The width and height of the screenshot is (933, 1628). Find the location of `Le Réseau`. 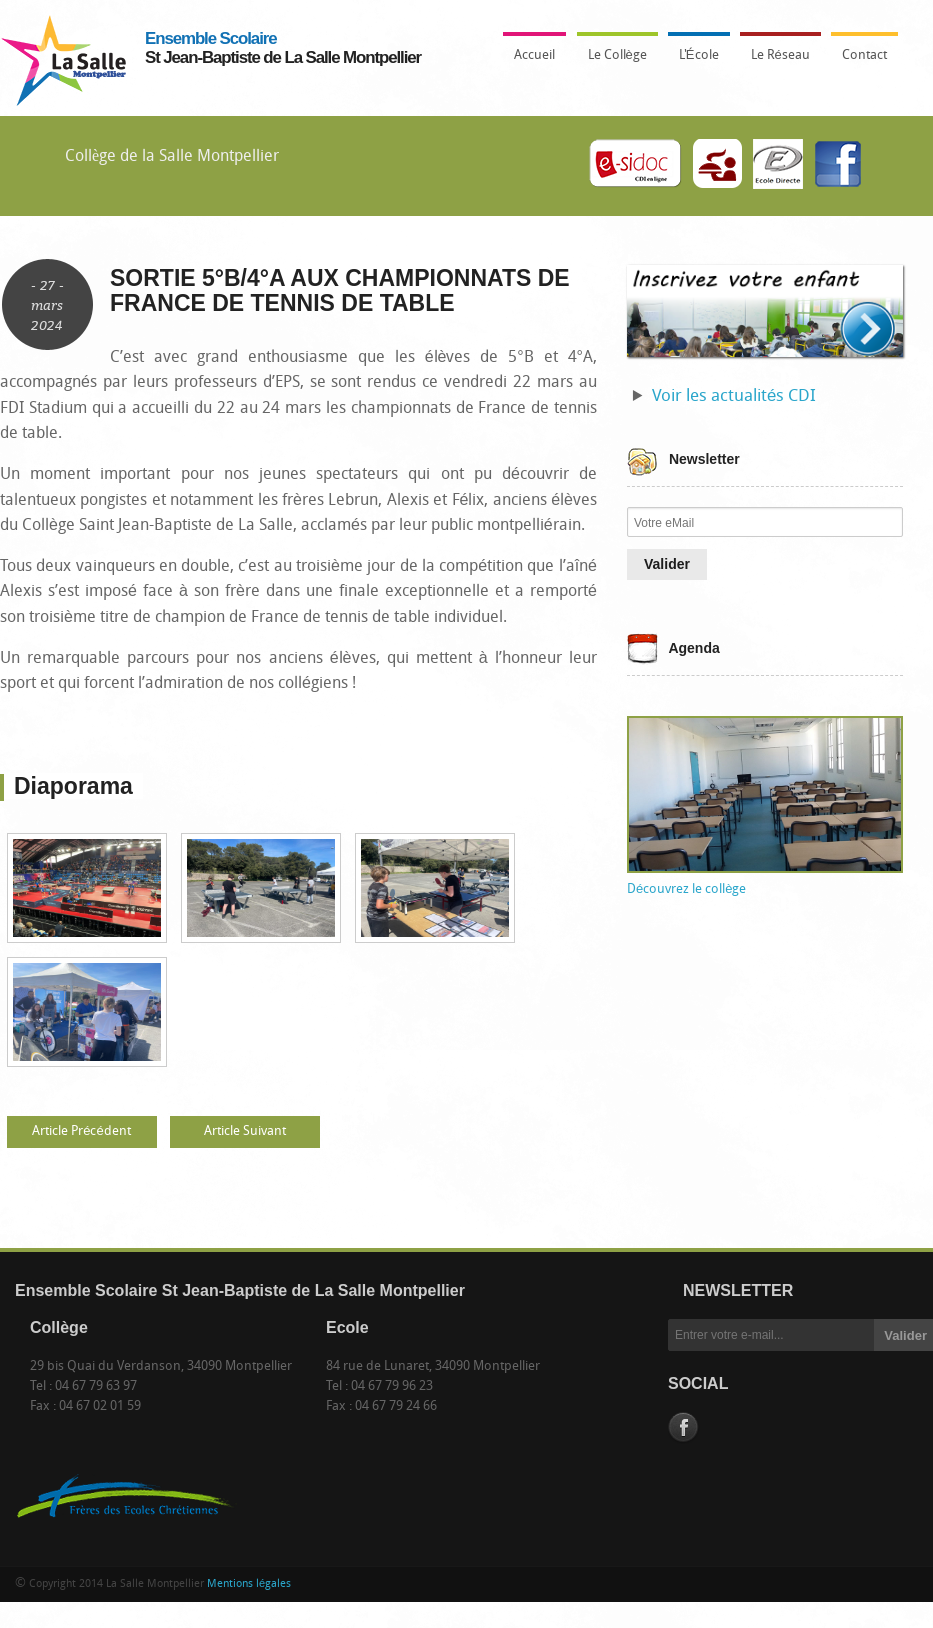

Le Réseau is located at coordinates (780, 55).